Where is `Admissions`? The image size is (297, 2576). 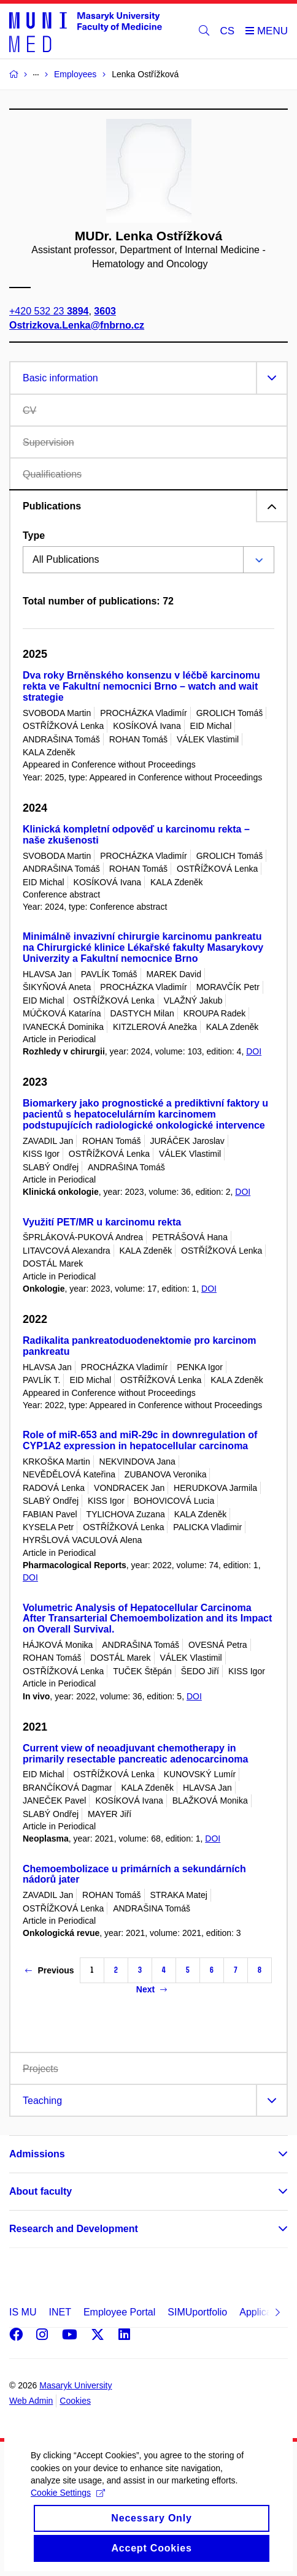 Admissions is located at coordinates (37, 2154).